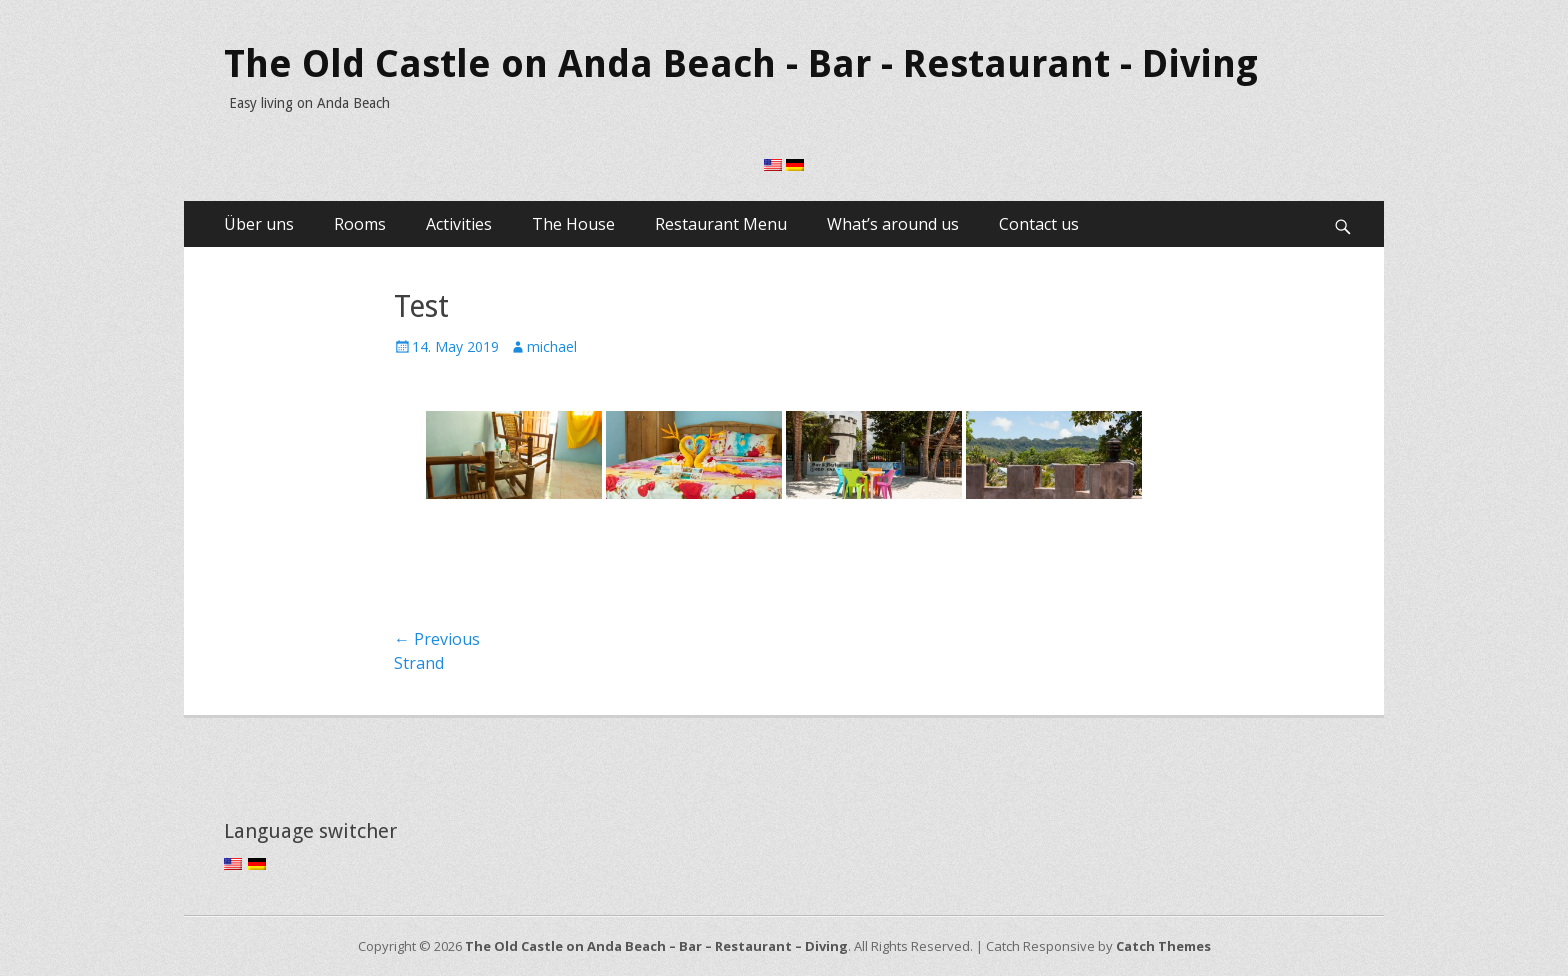  What do you see at coordinates (360, 224) in the screenshot?
I see `Rooms` at bounding box center [360, 224].